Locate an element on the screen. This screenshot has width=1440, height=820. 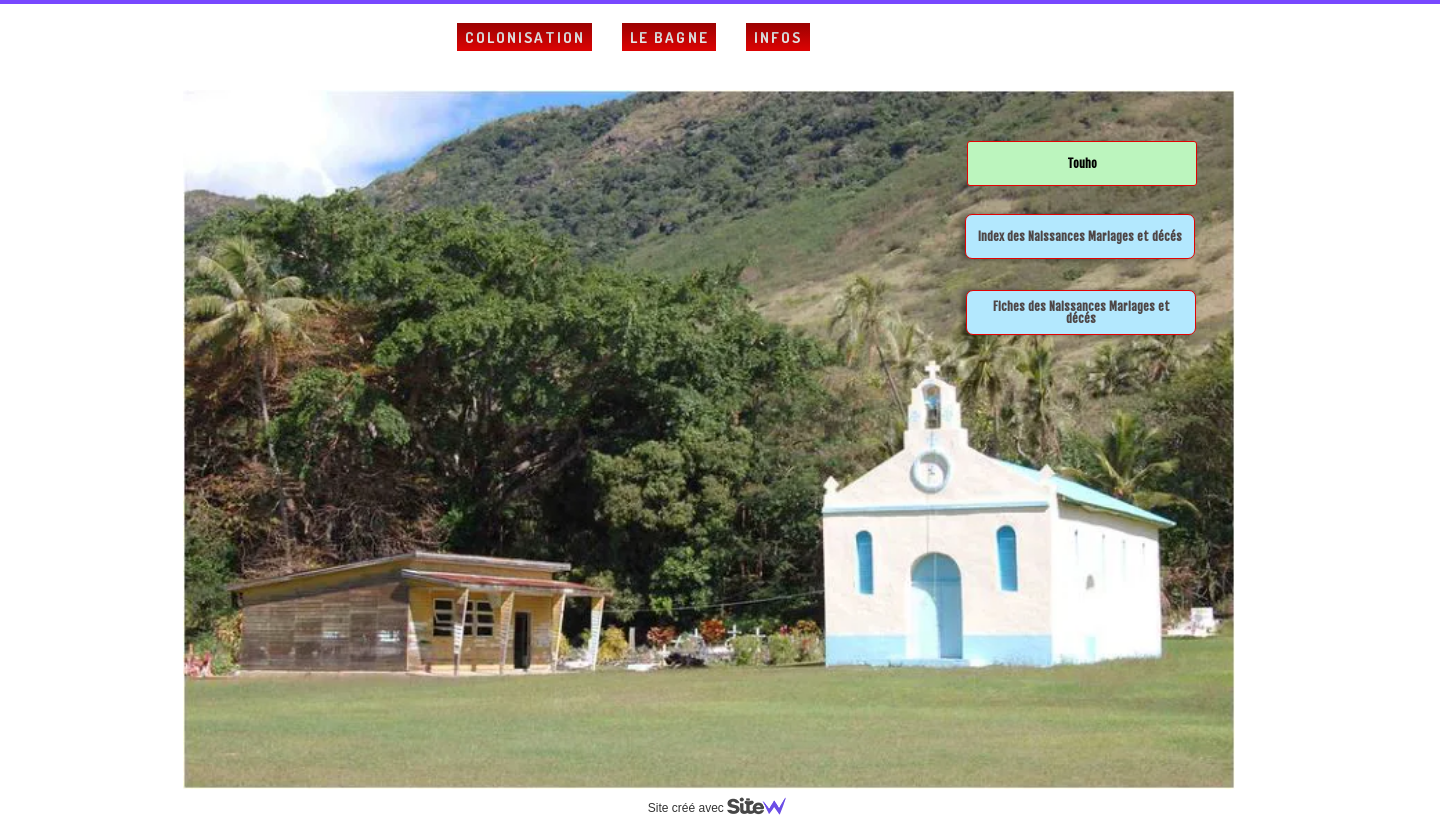
Colonisation is located at coordinates (525, 37).